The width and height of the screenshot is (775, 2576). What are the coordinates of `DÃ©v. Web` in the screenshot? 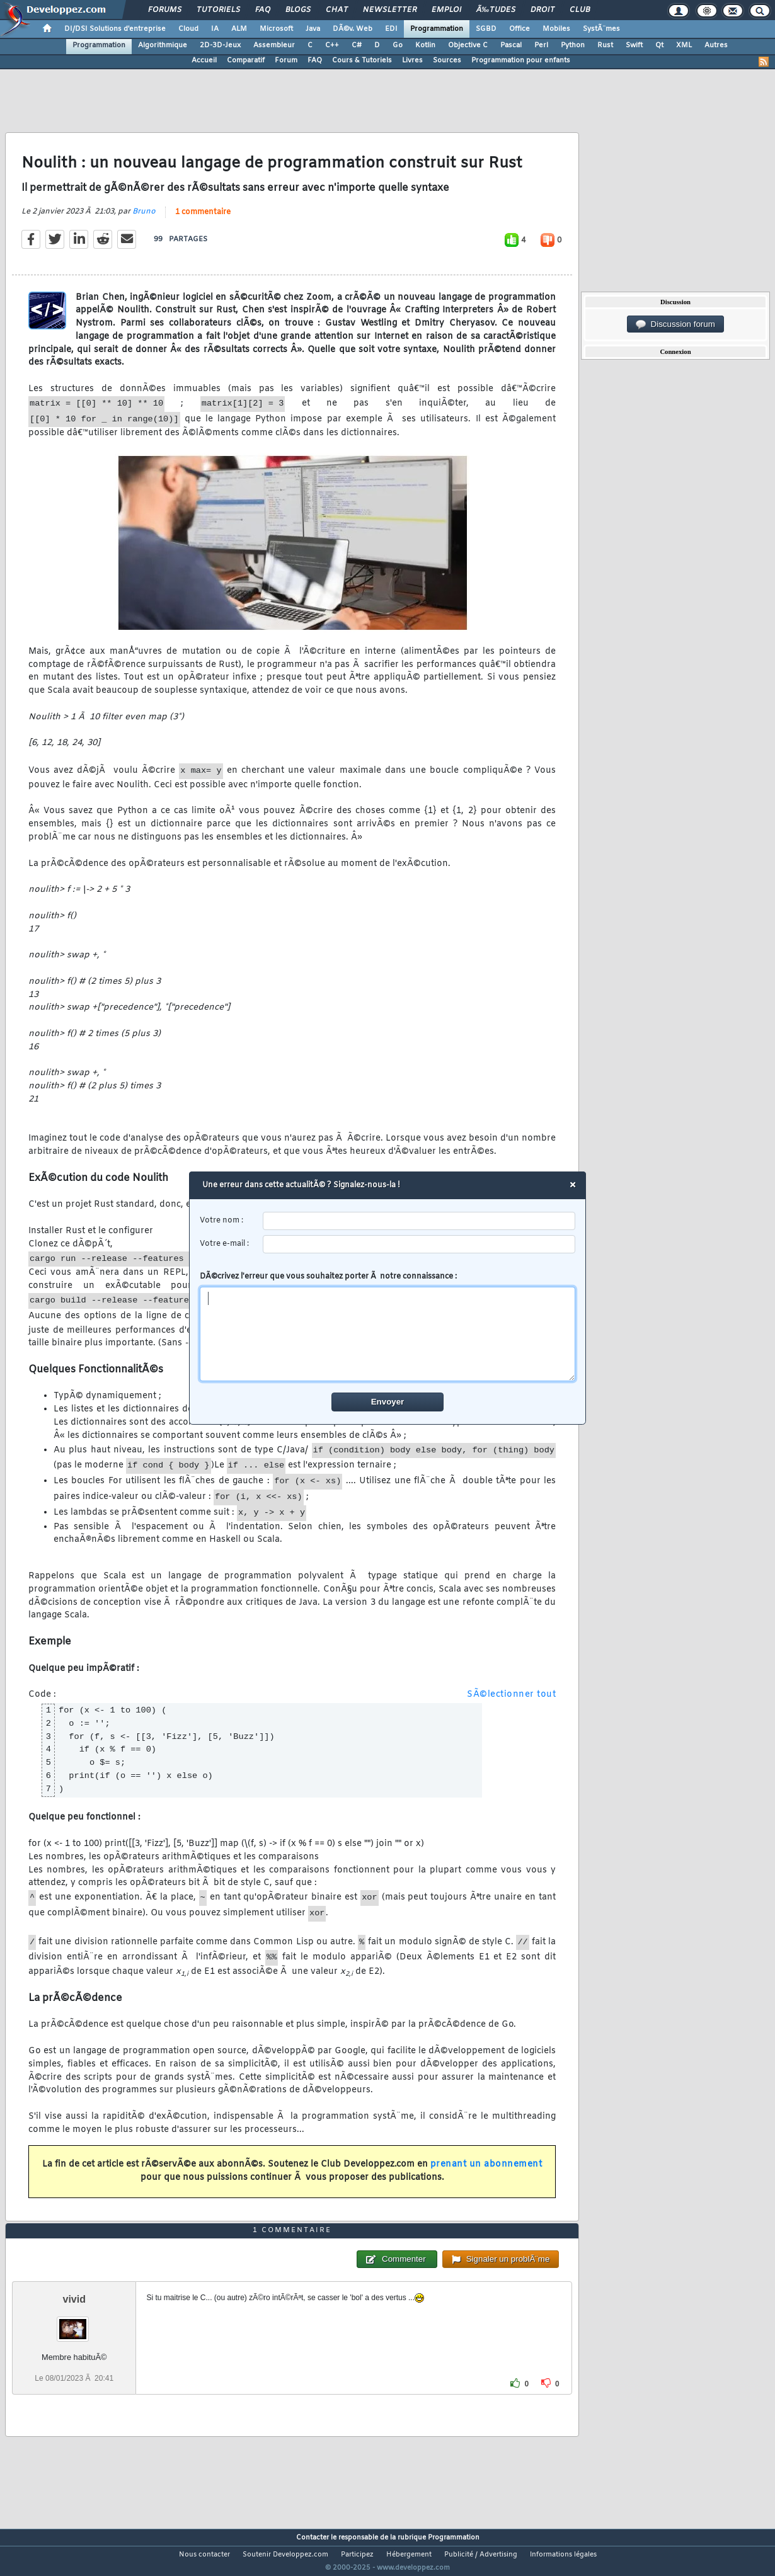 It's located at (352, 29).